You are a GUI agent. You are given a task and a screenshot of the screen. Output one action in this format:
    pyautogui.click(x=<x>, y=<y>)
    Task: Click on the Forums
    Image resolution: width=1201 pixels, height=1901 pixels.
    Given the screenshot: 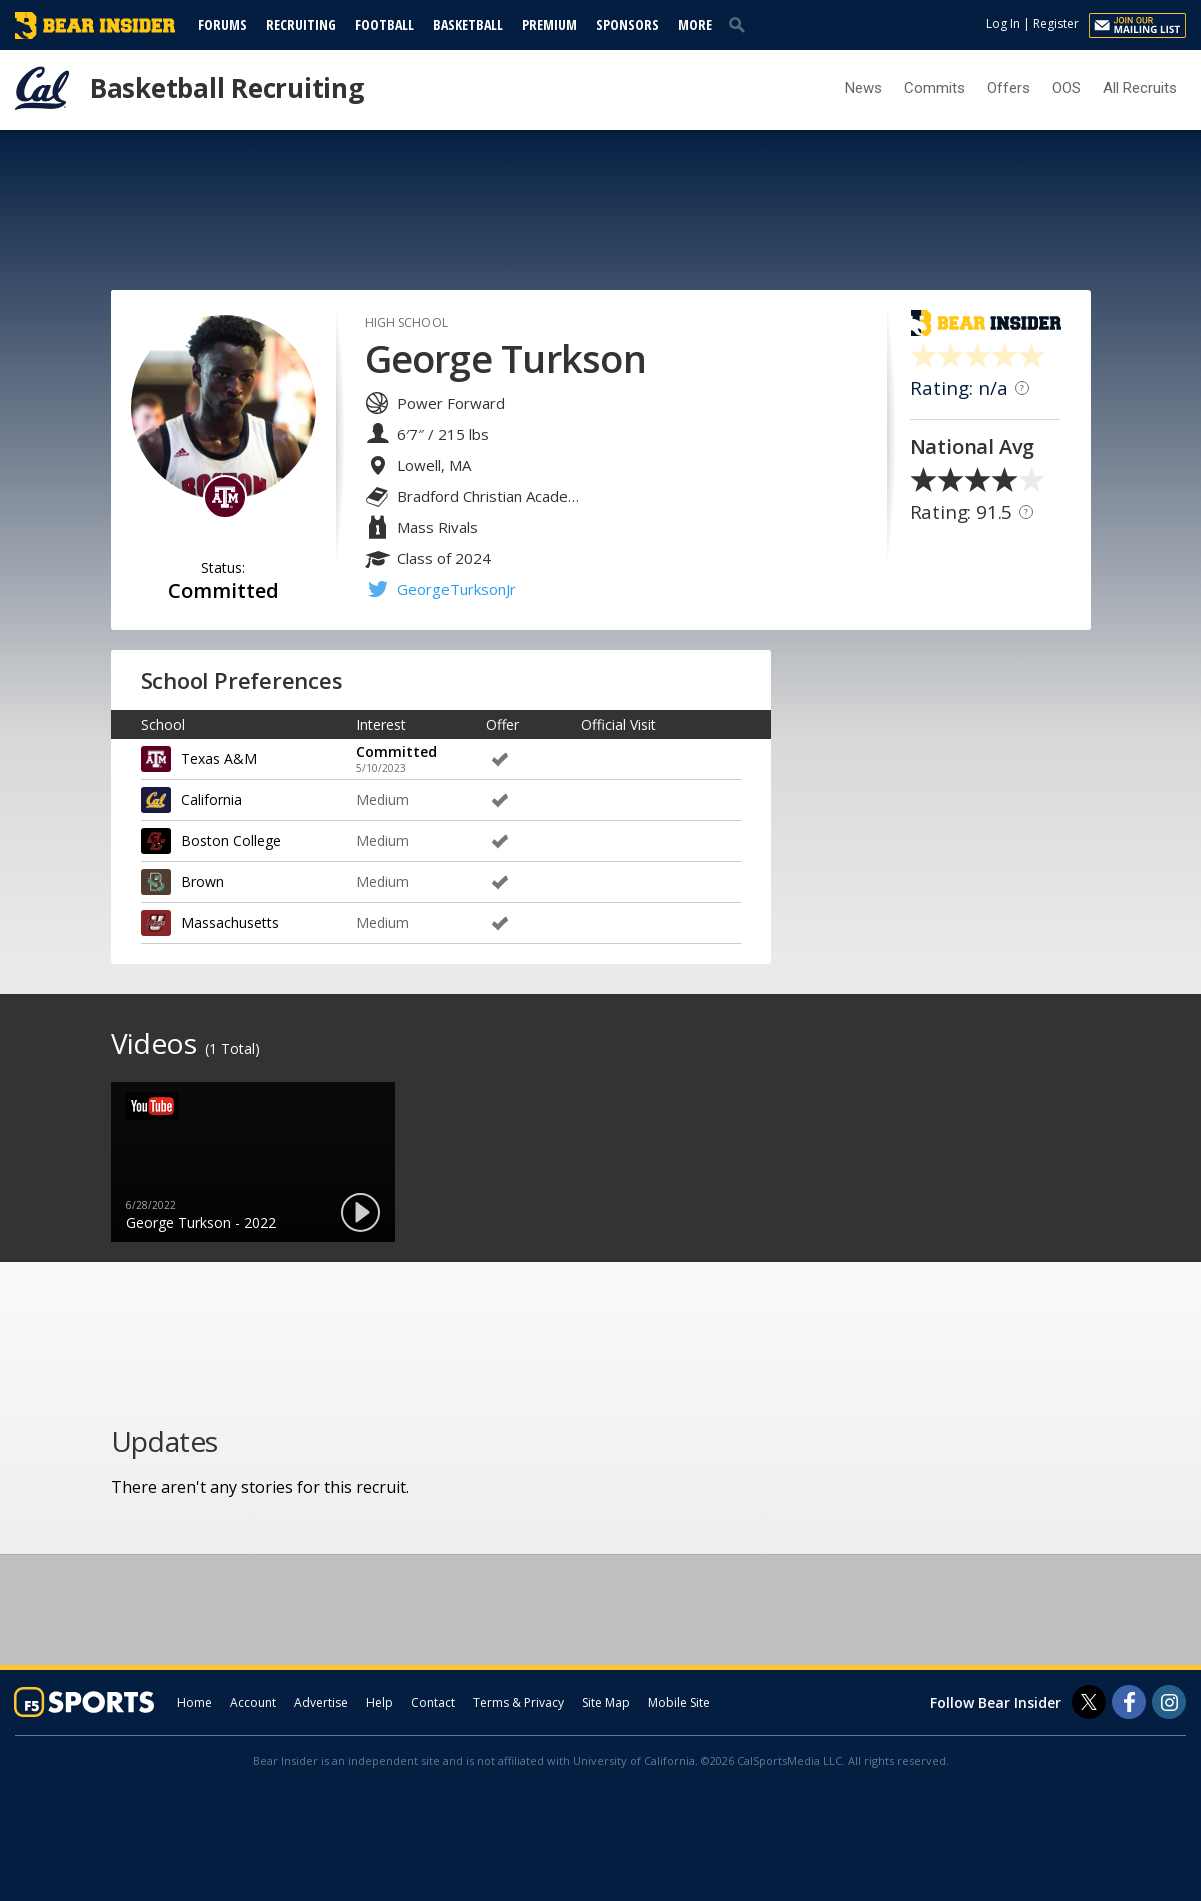 What is the action you would take?
    pyautogui.click(x=222, y=24)
    